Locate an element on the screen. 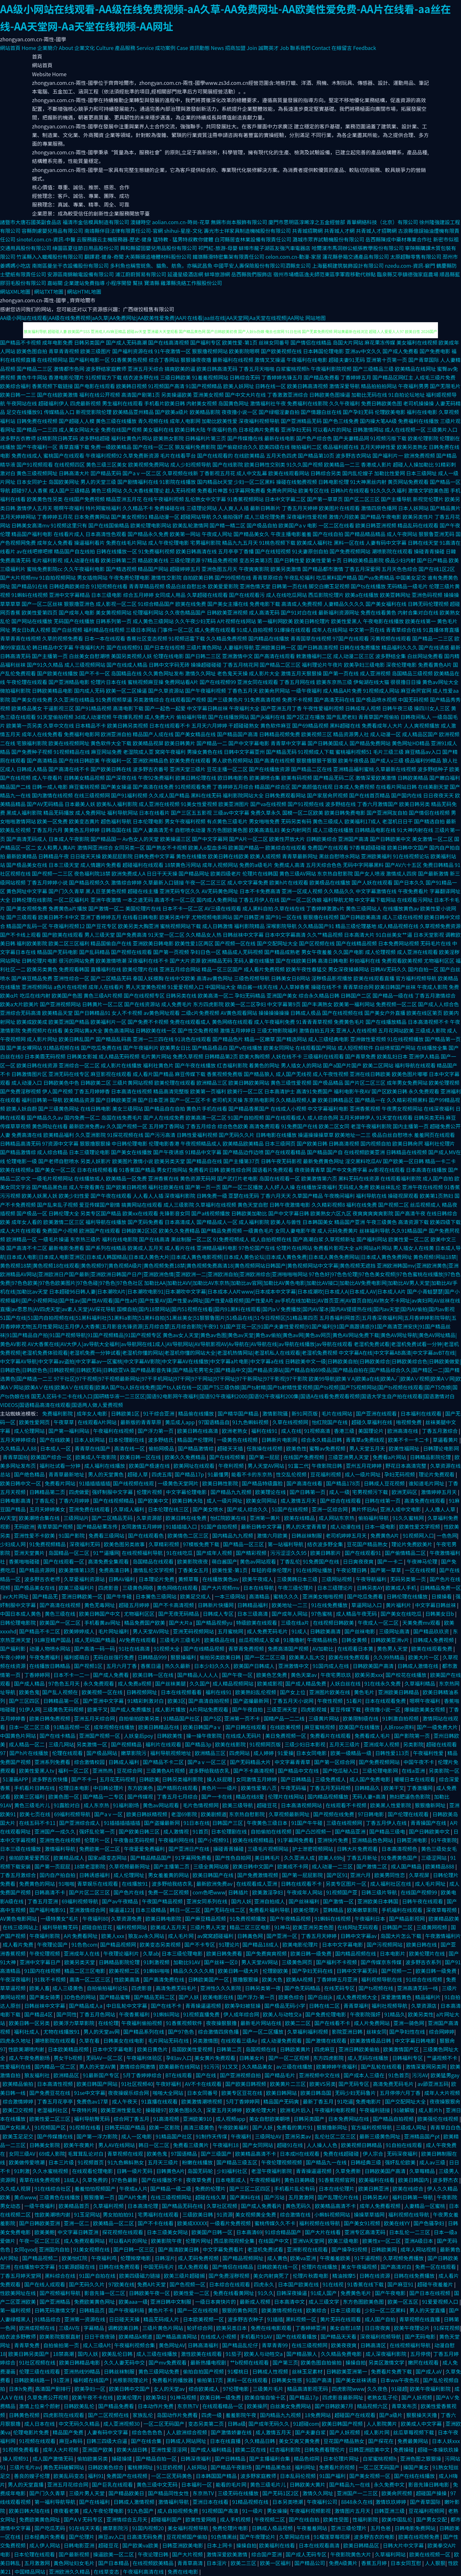 The image size is (461, 2576). 欧美日韩在线高清 is located at coordinates (198, 1431).